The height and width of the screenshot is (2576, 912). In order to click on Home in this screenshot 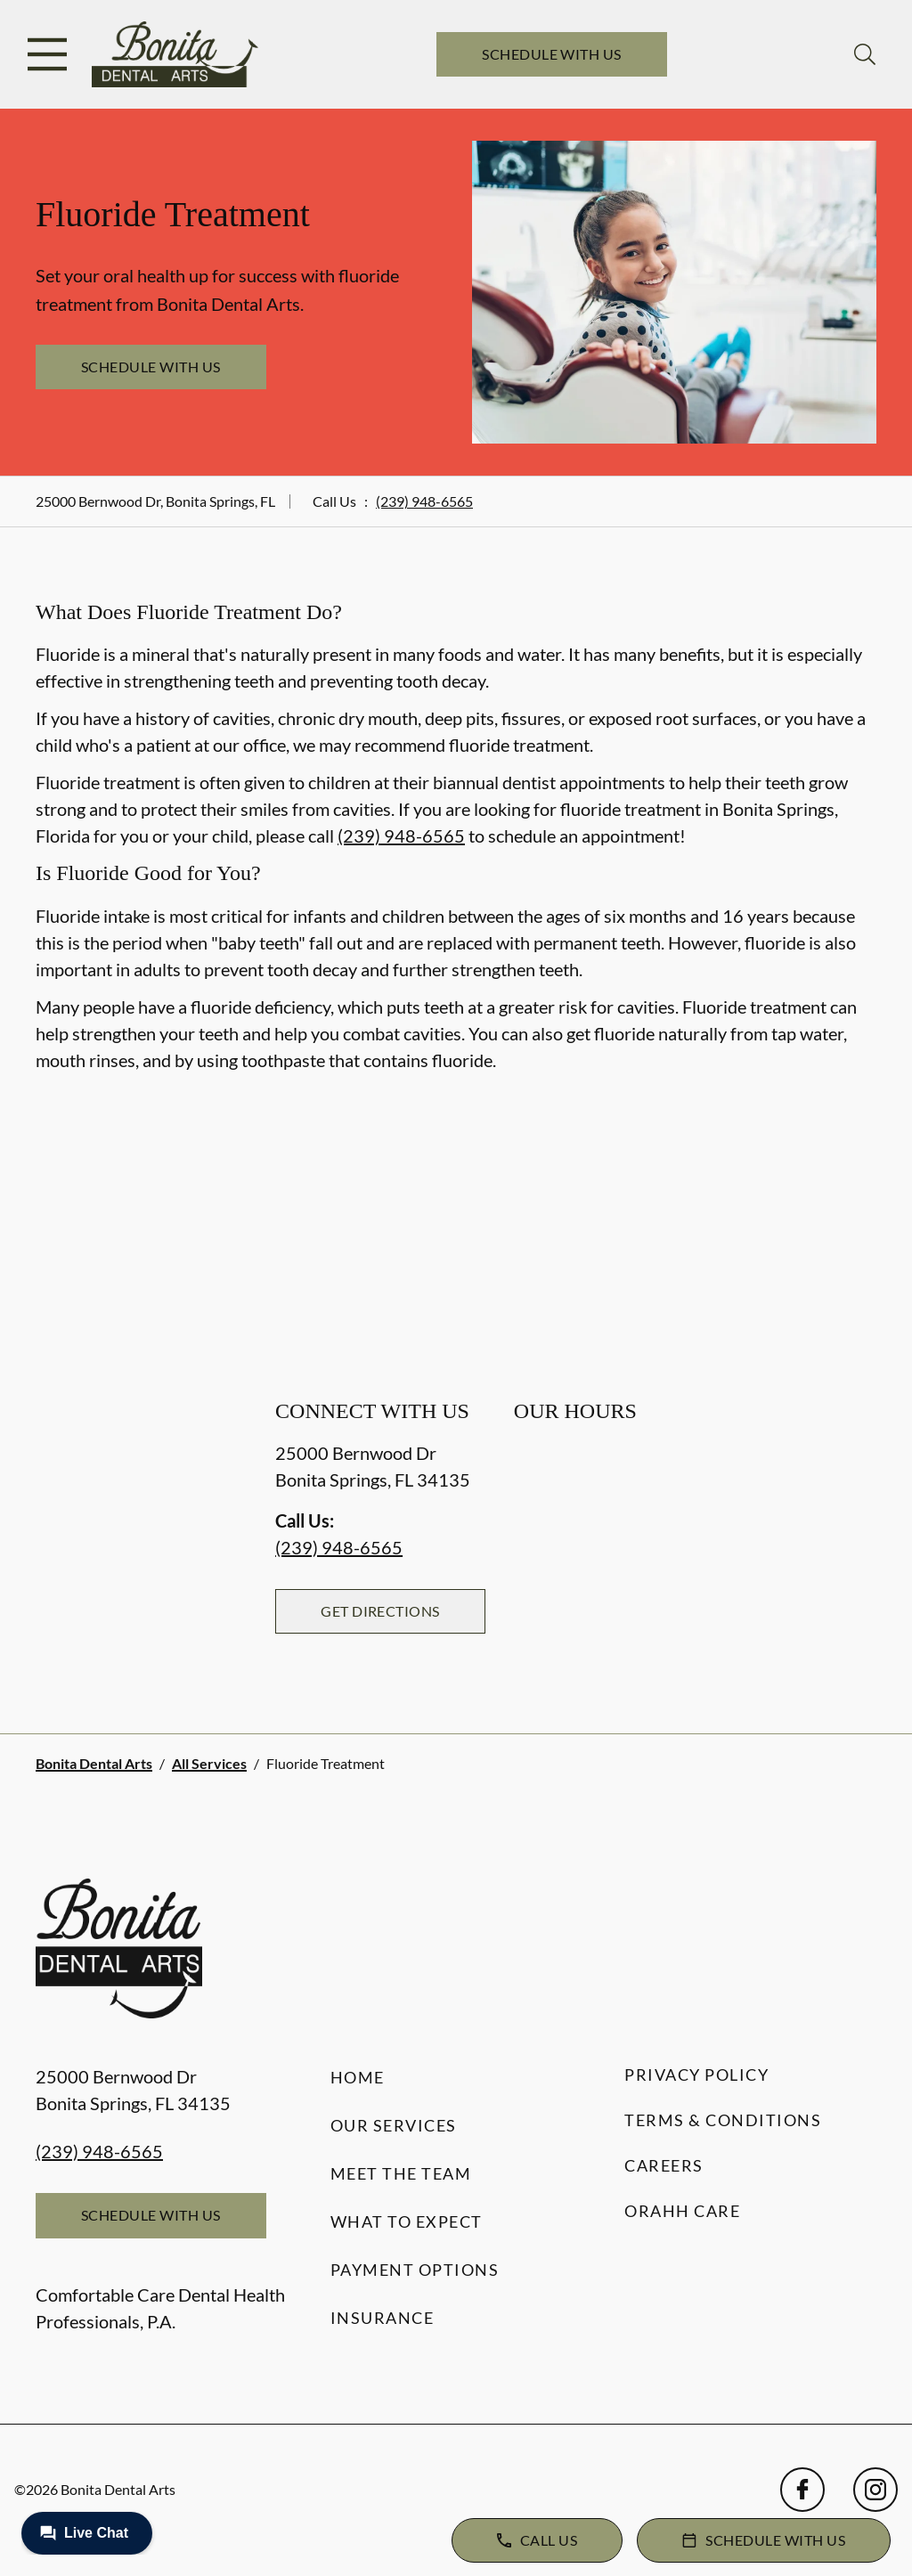, I will do `click(357, 2077)`.